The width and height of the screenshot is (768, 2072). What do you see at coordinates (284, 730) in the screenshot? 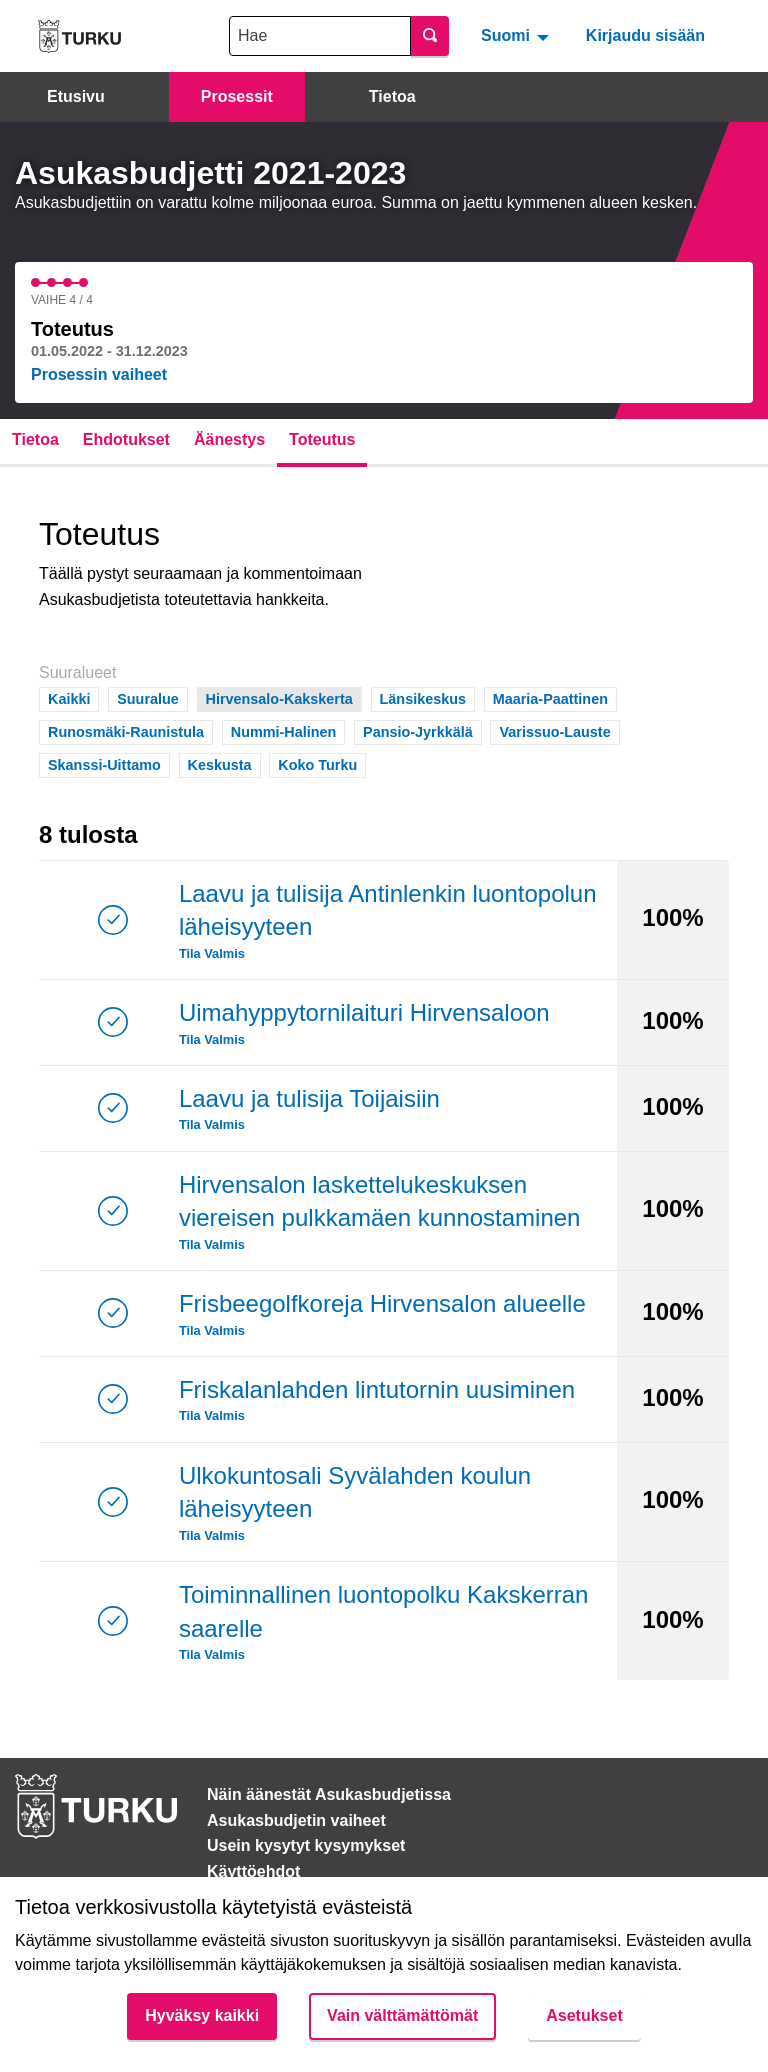
I see `Nummi-Halinen` at bounding box center [284, 730].